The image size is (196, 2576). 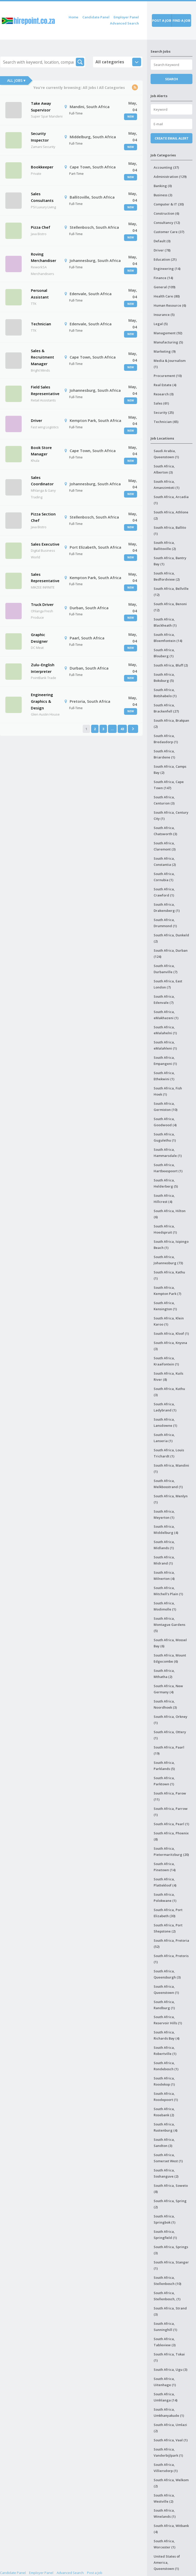 I want to click on South Africa, Camps Bay (2), so click(x=170, y=769).